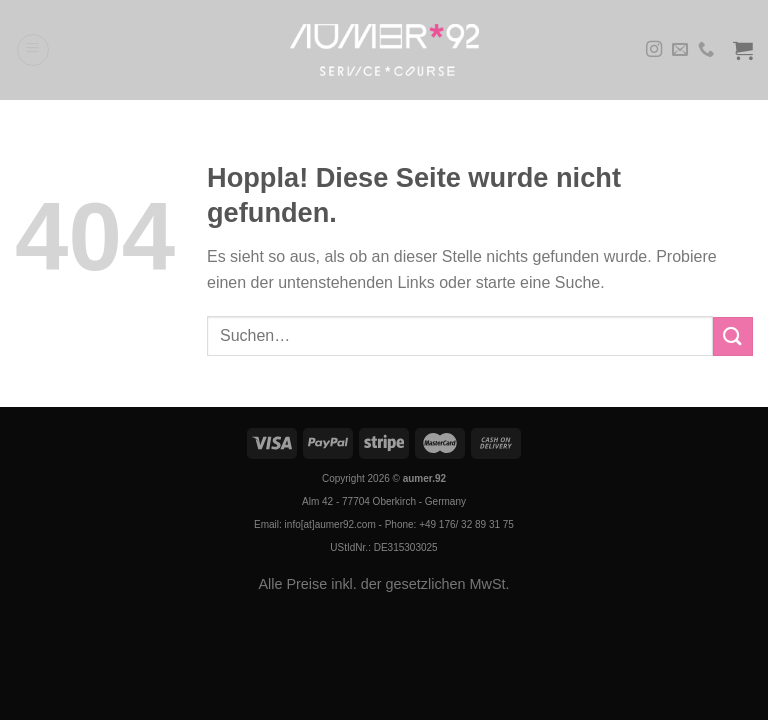 This screenshot has height=720, width=768. I want to click on [Sende uns eine E-Mail], so click(680, 50).